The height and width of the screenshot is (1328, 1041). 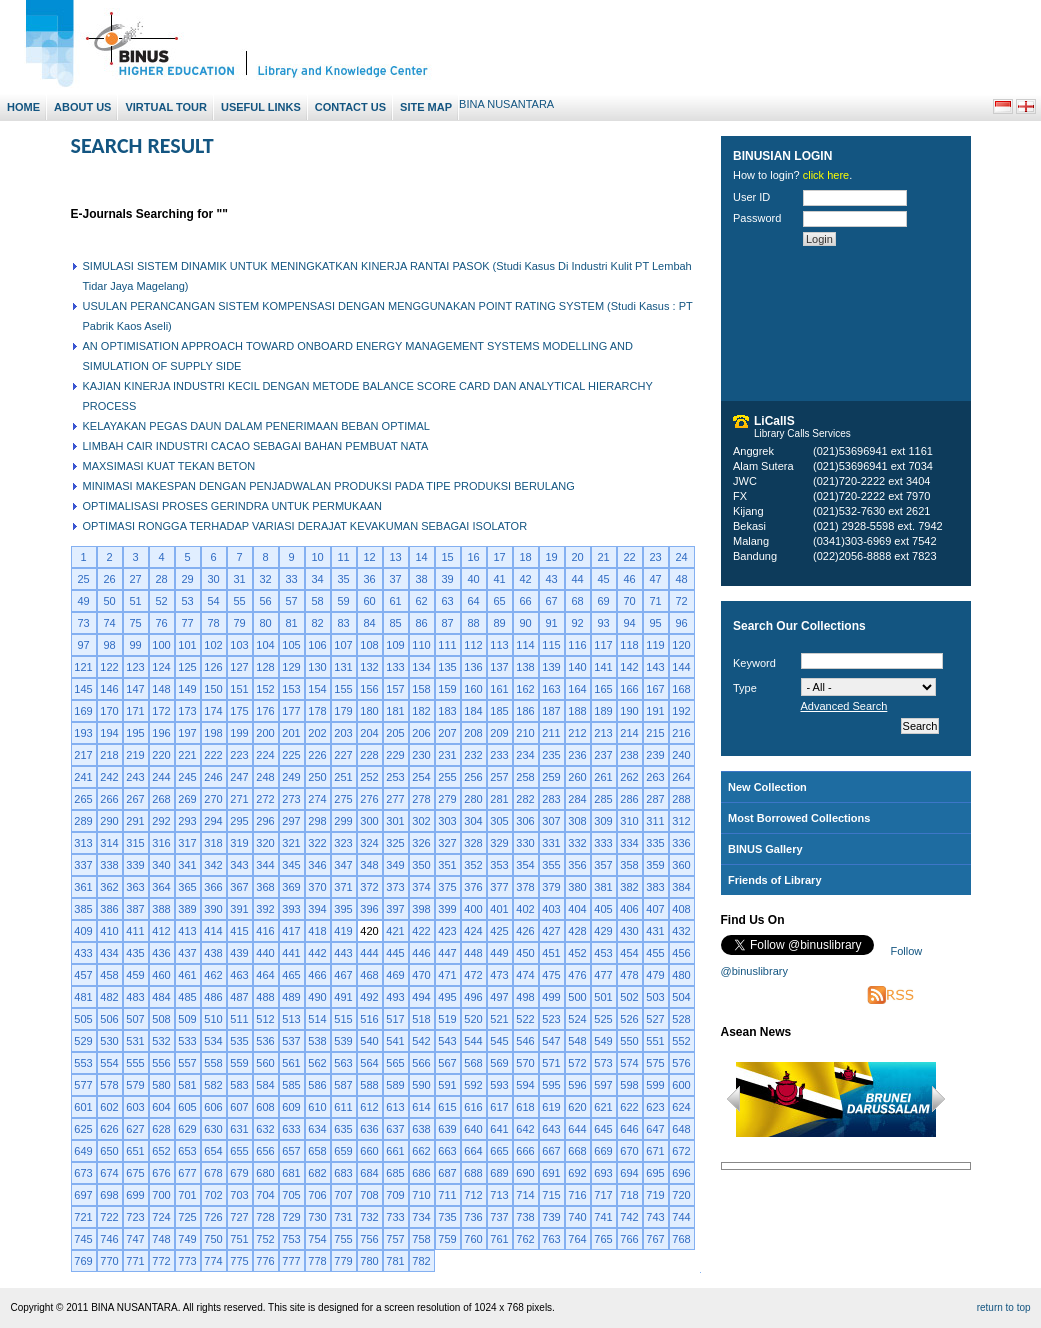 What do you see at coordinates (603, 733) in the screenshot?
I see `213` at bounding box center [603, 733].